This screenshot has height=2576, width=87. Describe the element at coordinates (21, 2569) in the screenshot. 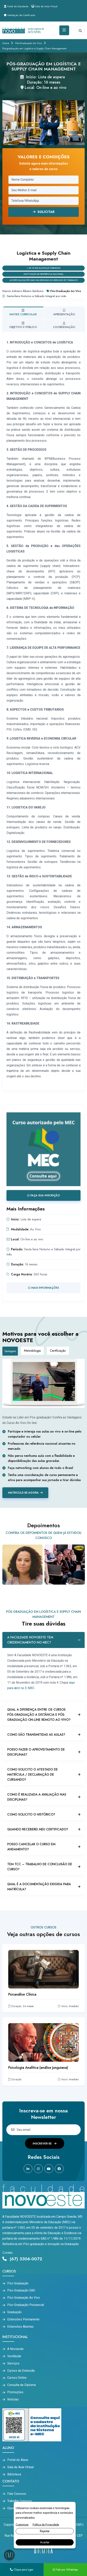

I see `Clique para Ligar` at that location.